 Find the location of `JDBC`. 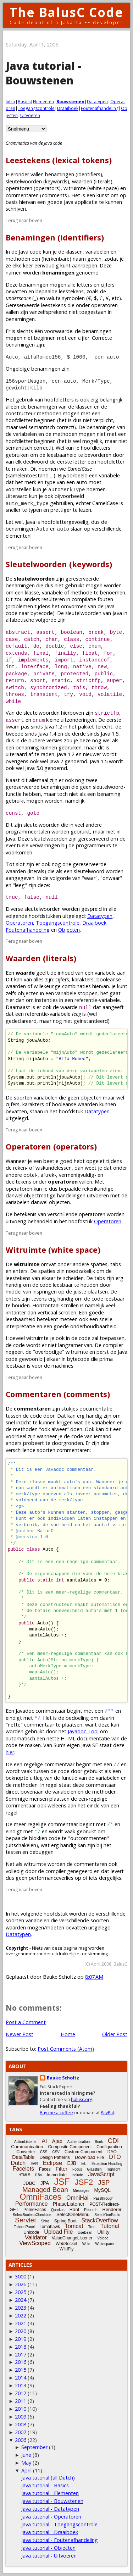

JDBC is located at coordinates (29, 2183).